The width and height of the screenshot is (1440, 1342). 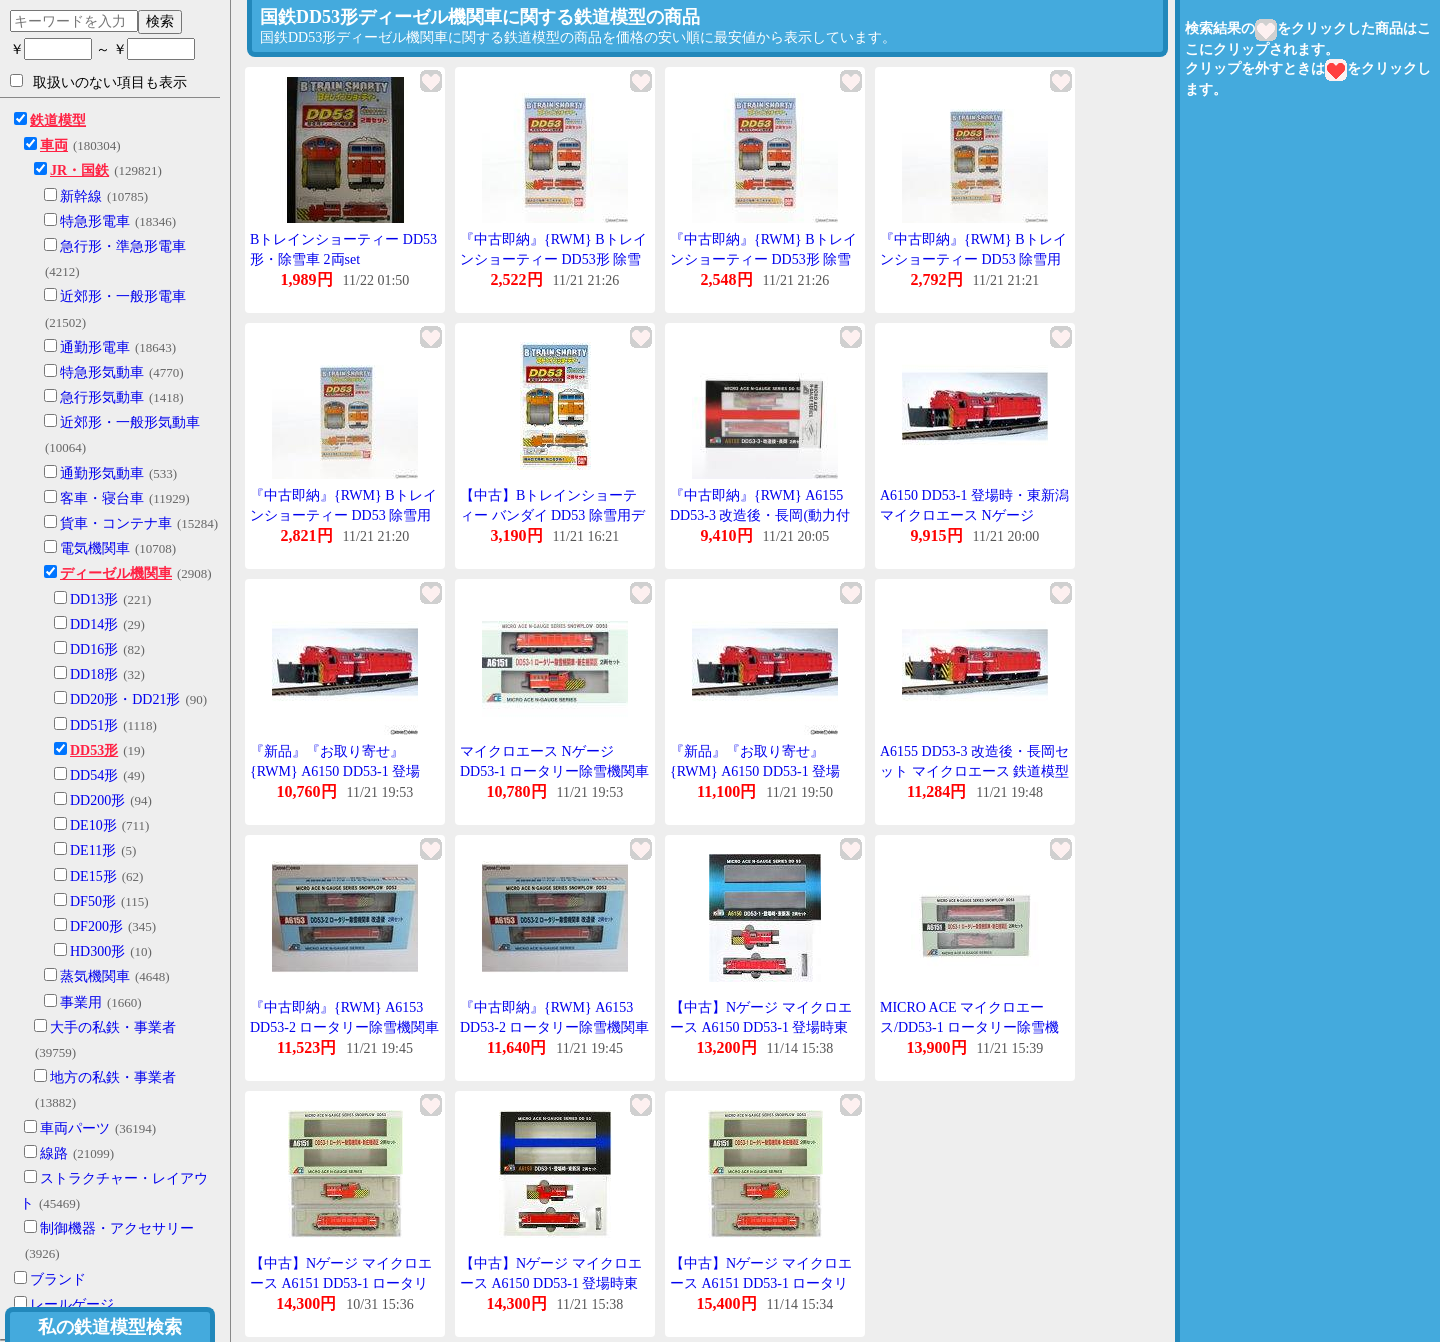 What do you see at coordinates (113, 1027) in the screenshot?
I see `大手の私鉄・事業者` at bounding box center [113, 1027].